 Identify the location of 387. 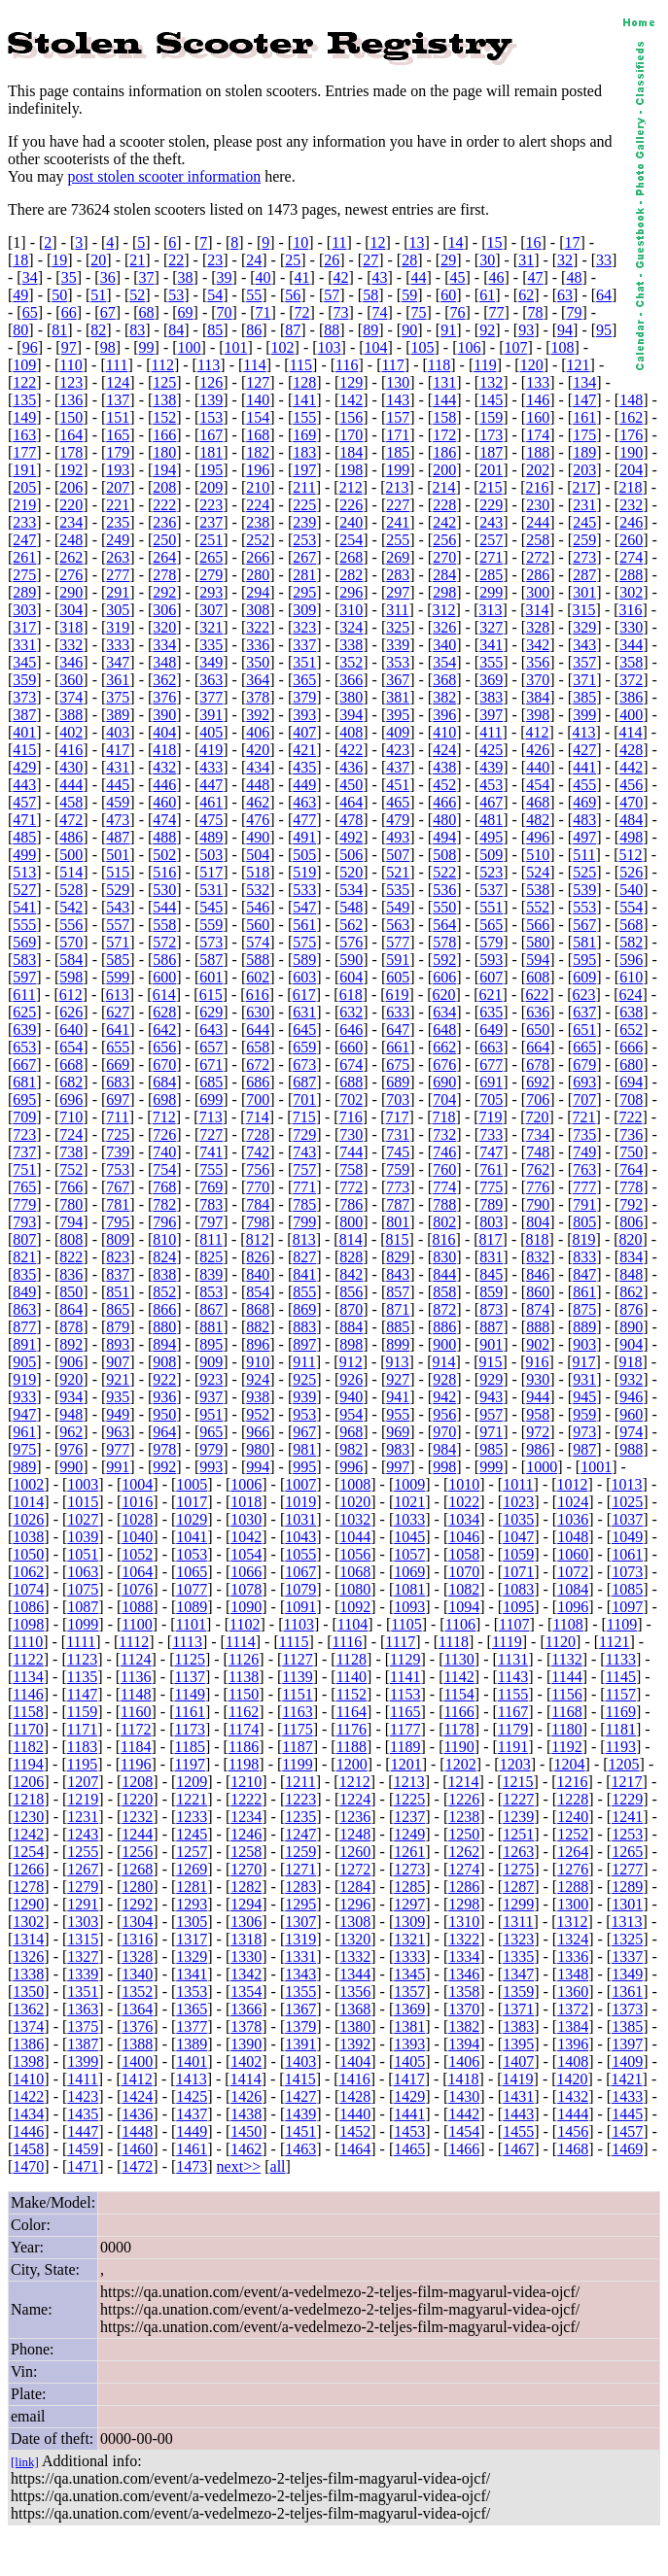
(24, 714).